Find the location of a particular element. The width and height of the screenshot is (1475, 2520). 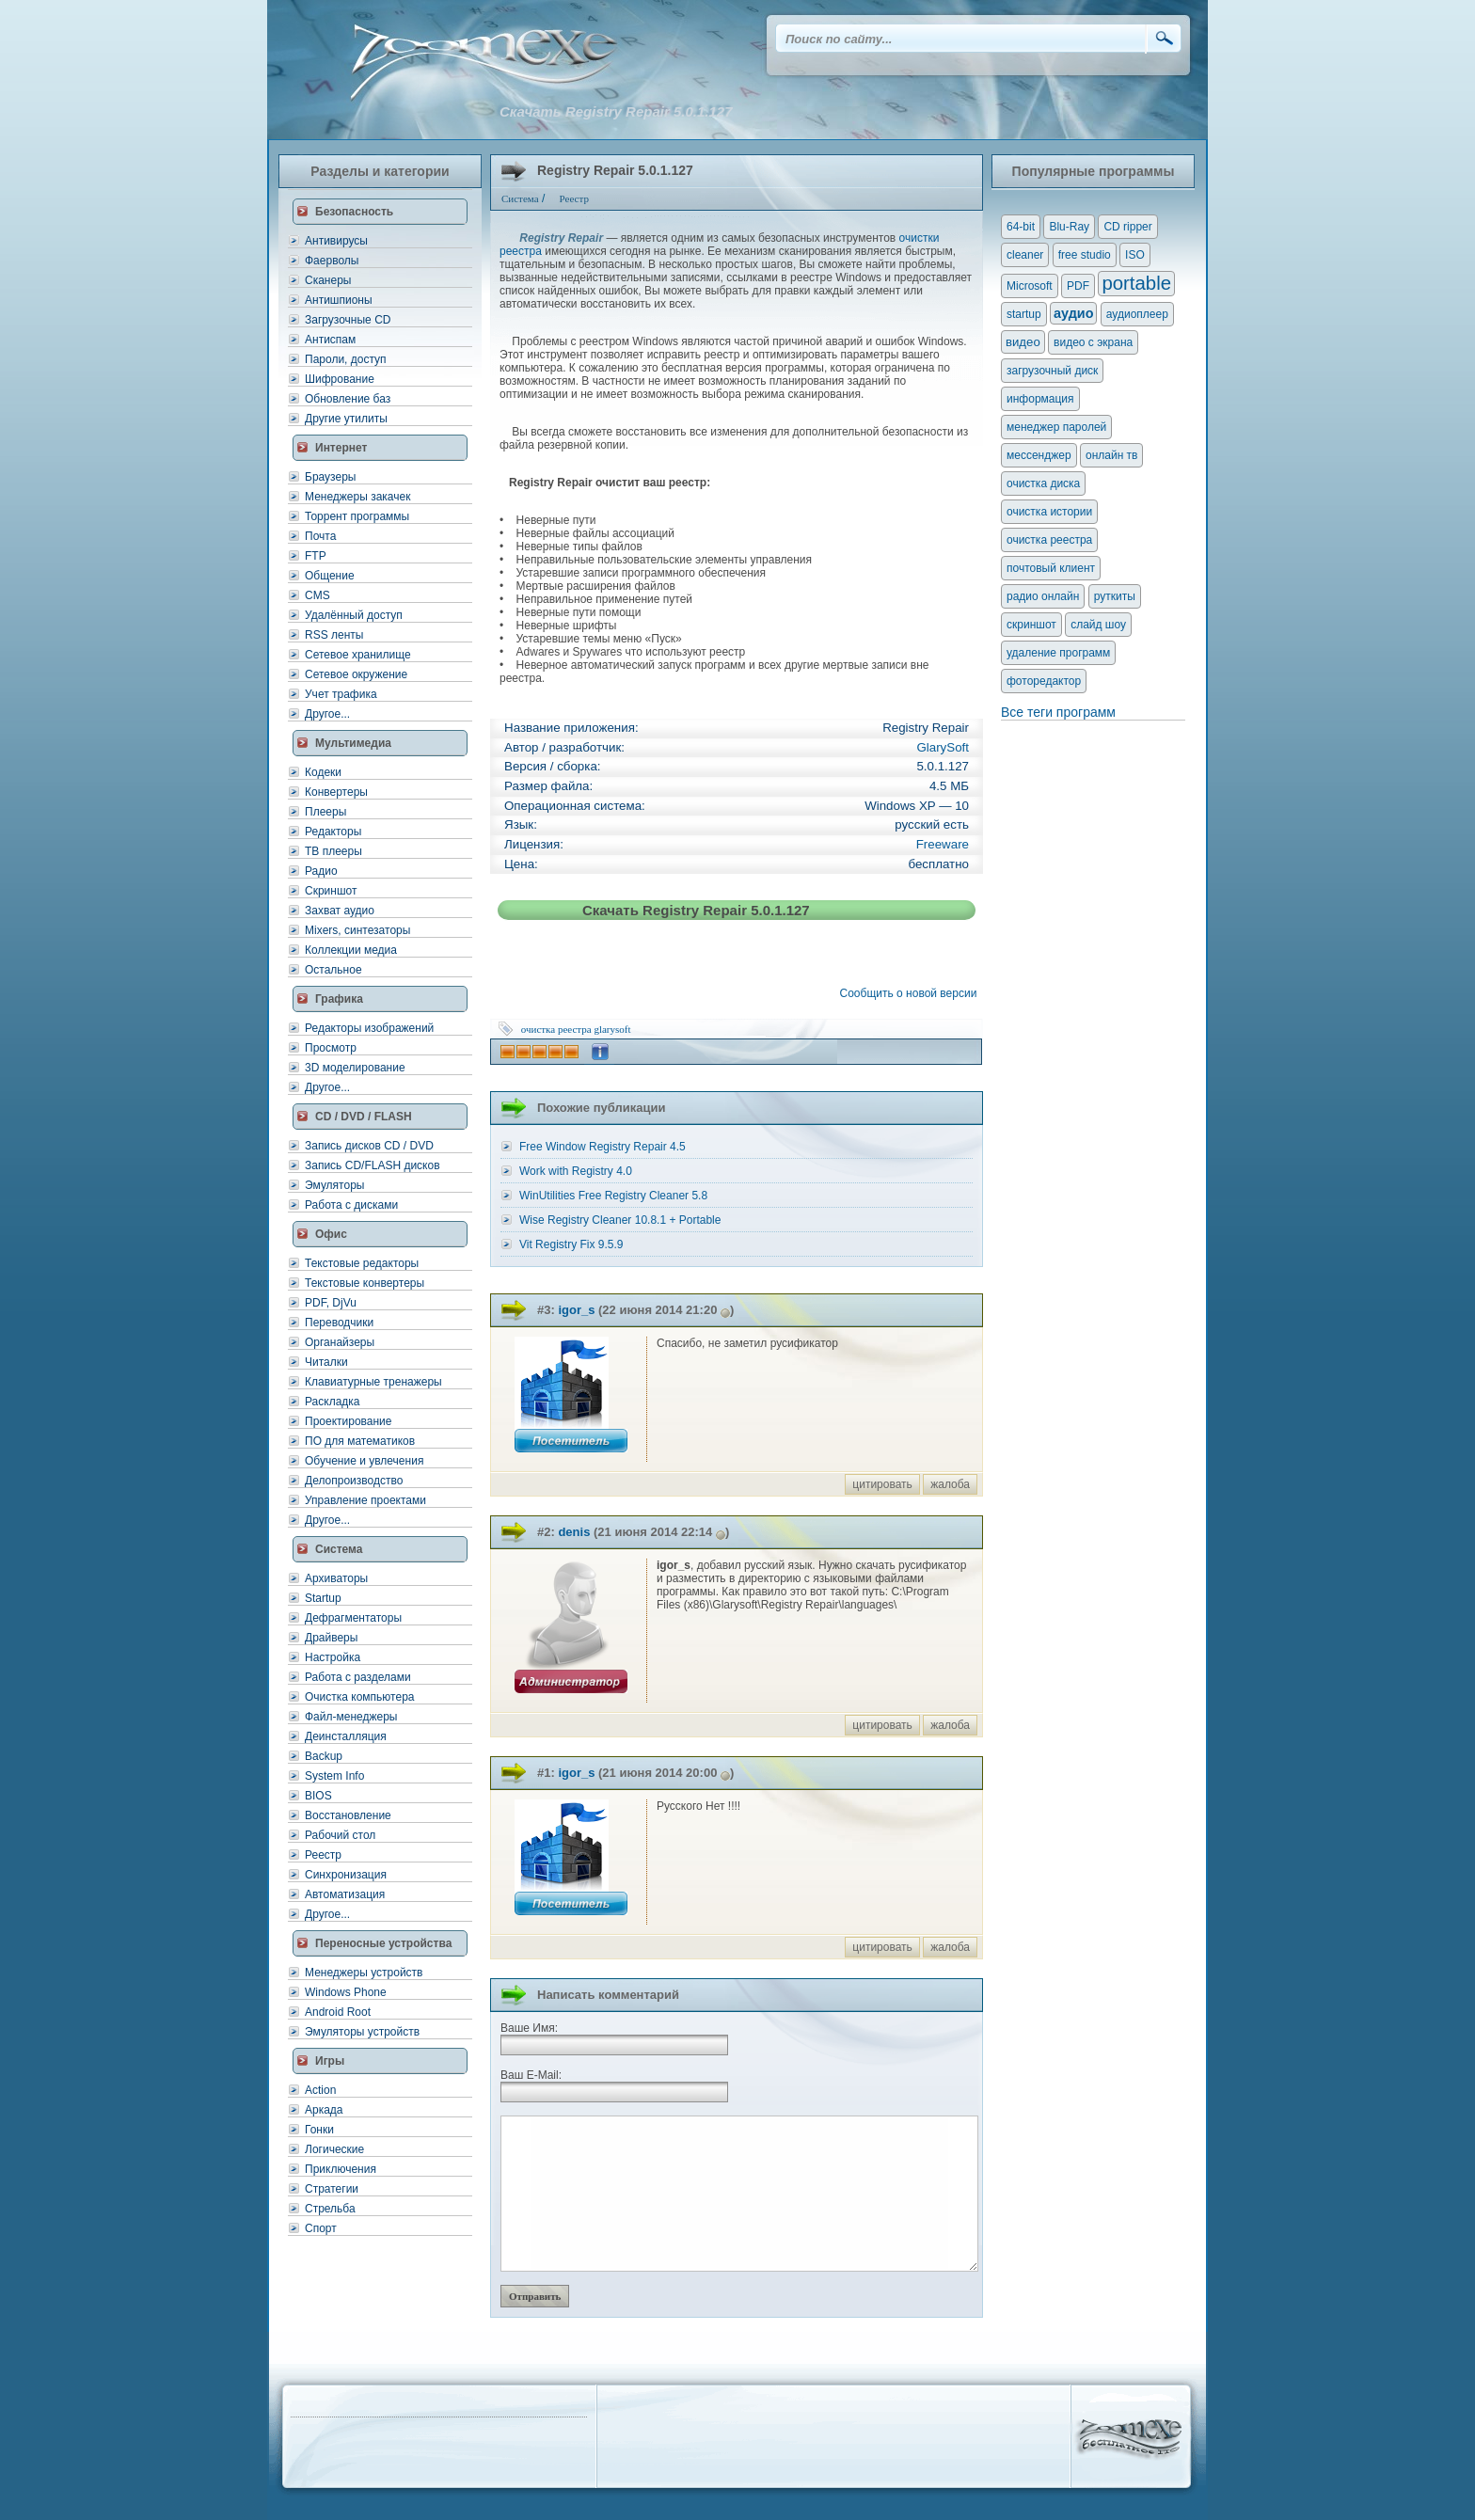

видео is located at coordinates (1023, 342).